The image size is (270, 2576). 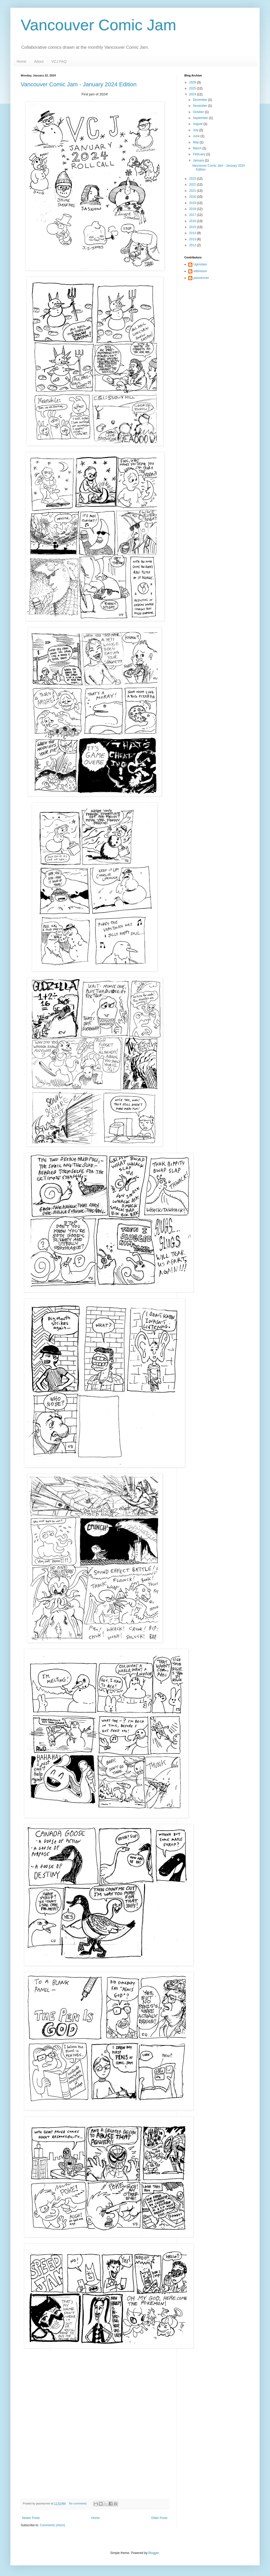 I want to click on August, so click(x=198, y=124).